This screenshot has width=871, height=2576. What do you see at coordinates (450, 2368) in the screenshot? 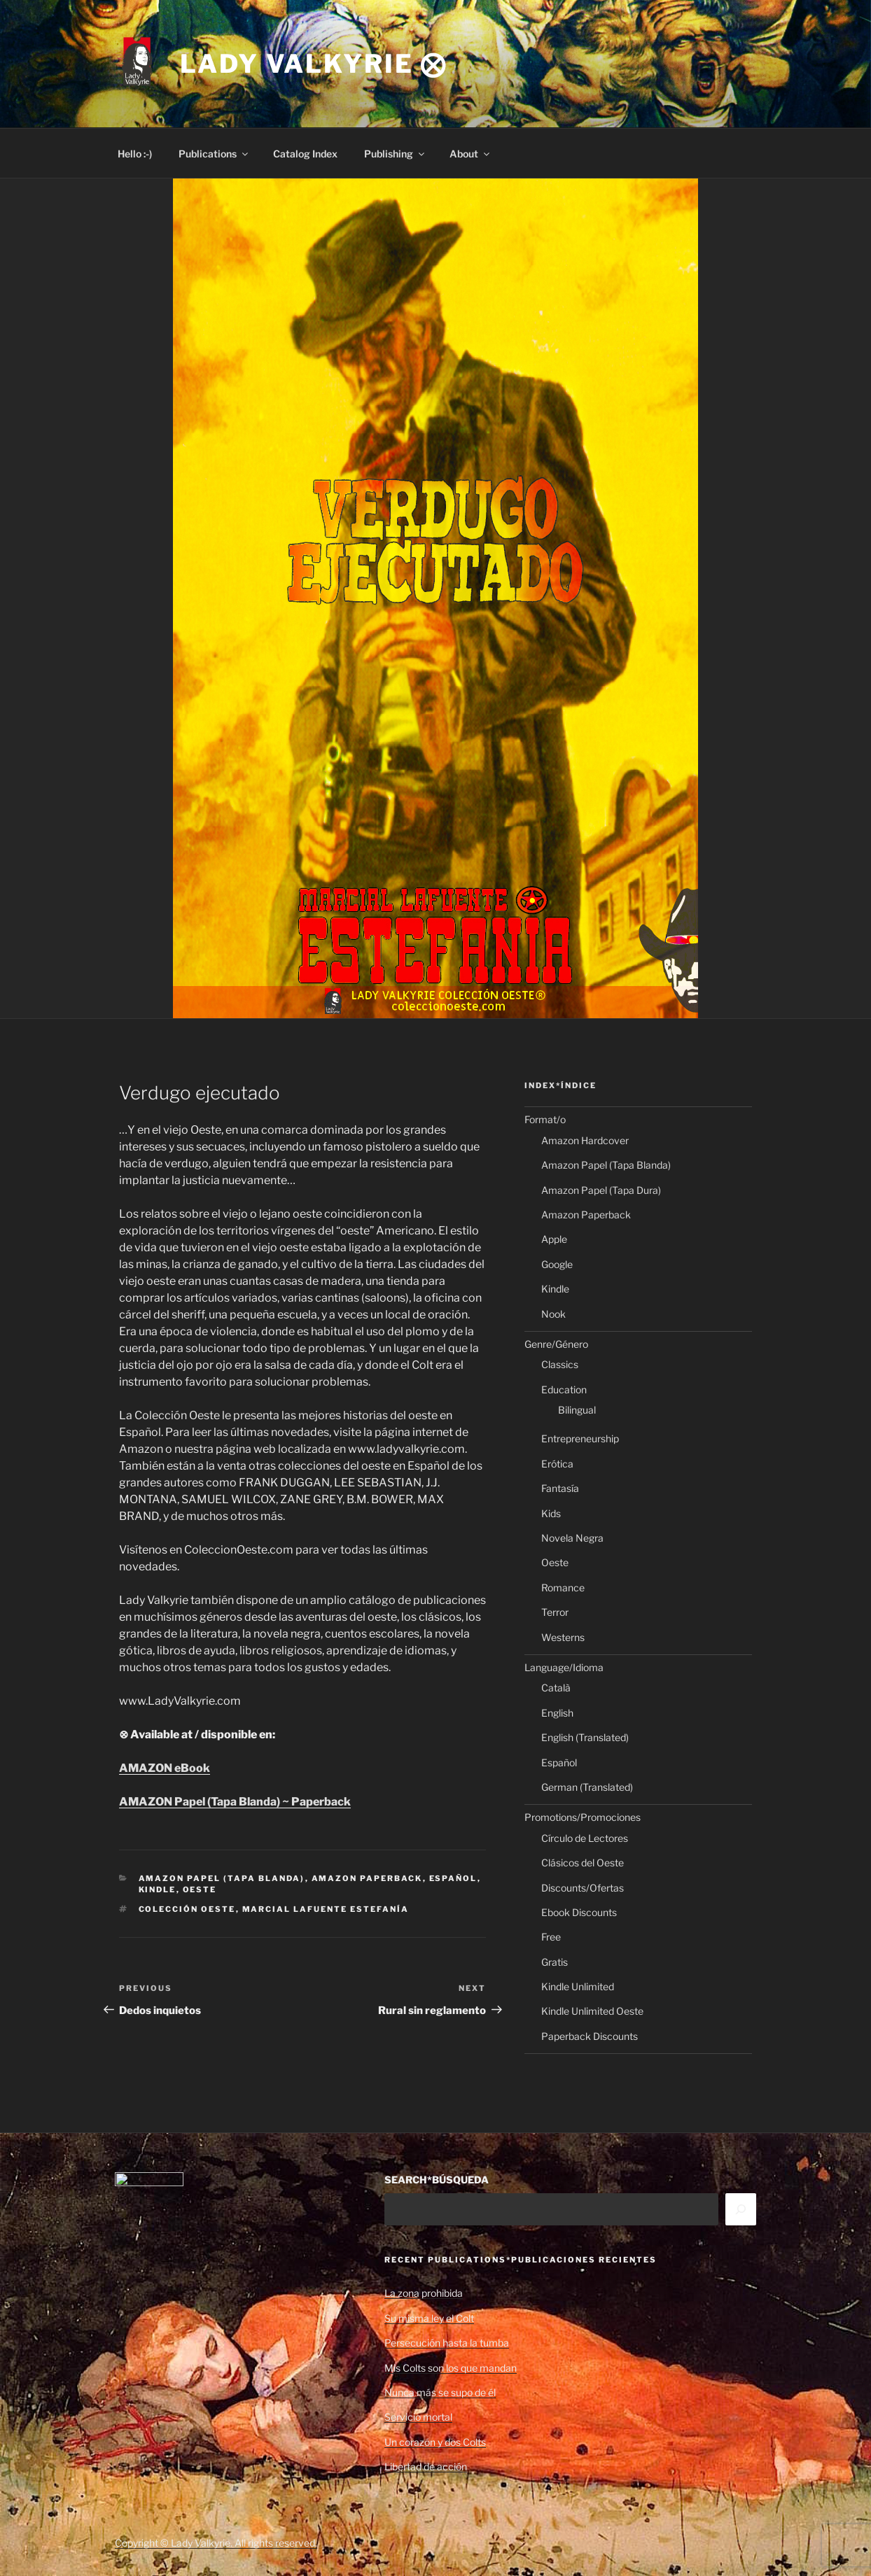
I see `Mis Colts son los que mandan` at bounding box center [450, 2368].